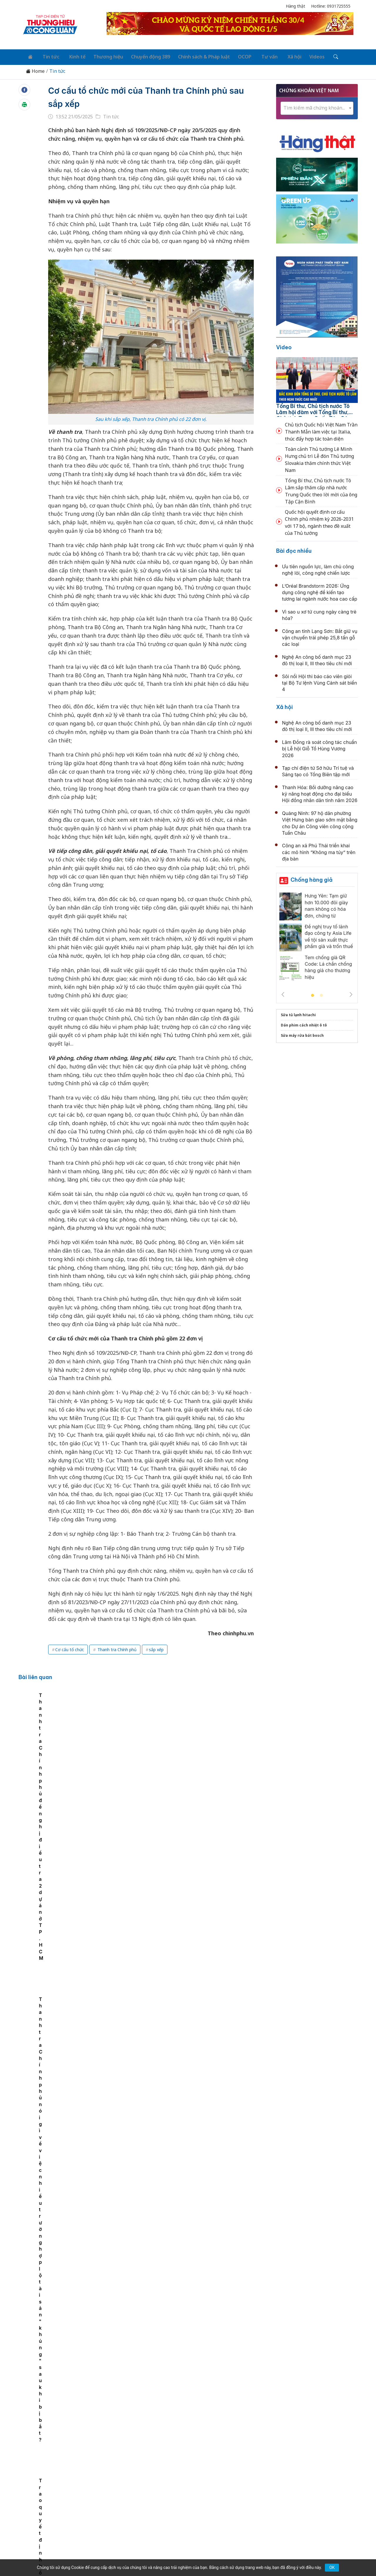  Describe the element at coordinates (150, 2506) in the screenshot. I see `thuonghieucongluan@gmail.com` at that location.